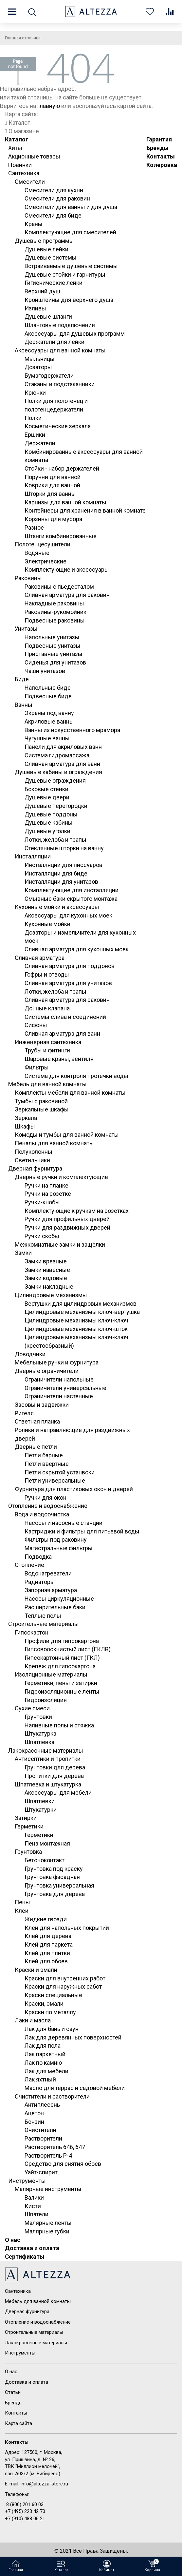 This screenshot has height=2576, width=182. What do you see at coordinates (46, 1261) in the screenshot?
I see `Замки врезные` at bounding box center [46, 1261].